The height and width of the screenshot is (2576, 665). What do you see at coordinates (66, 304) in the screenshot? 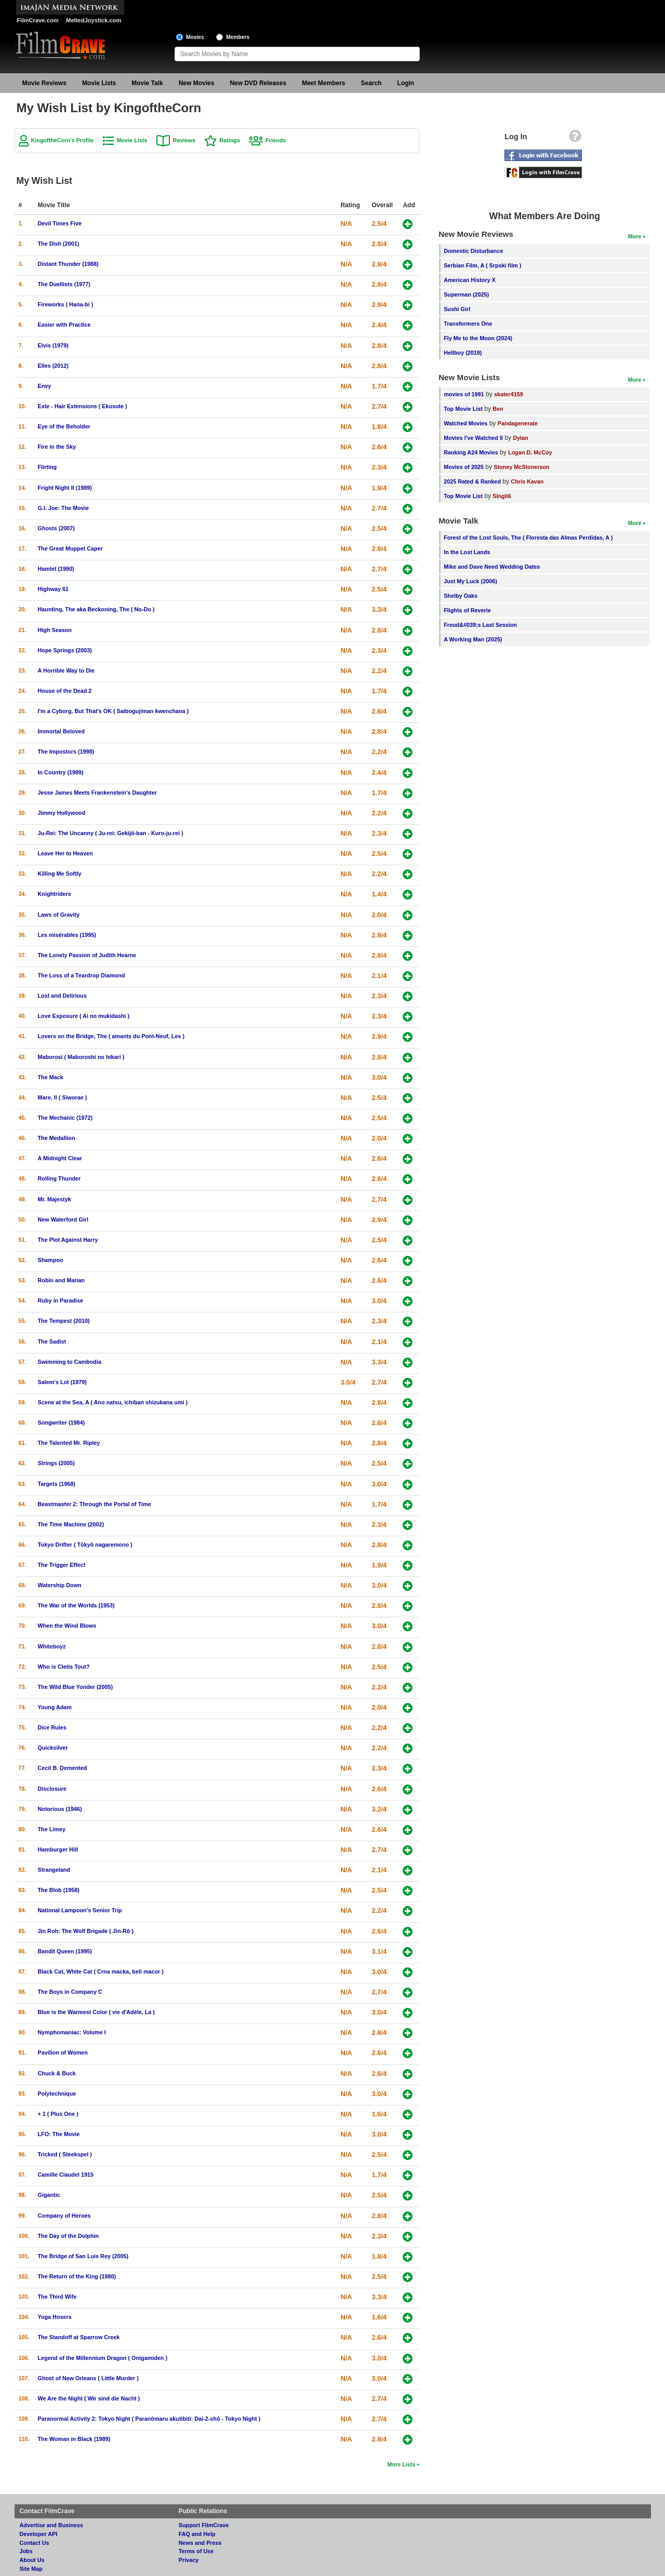
I see `Fireworks ( Hana-bi )` at bounding box center [66, 304].